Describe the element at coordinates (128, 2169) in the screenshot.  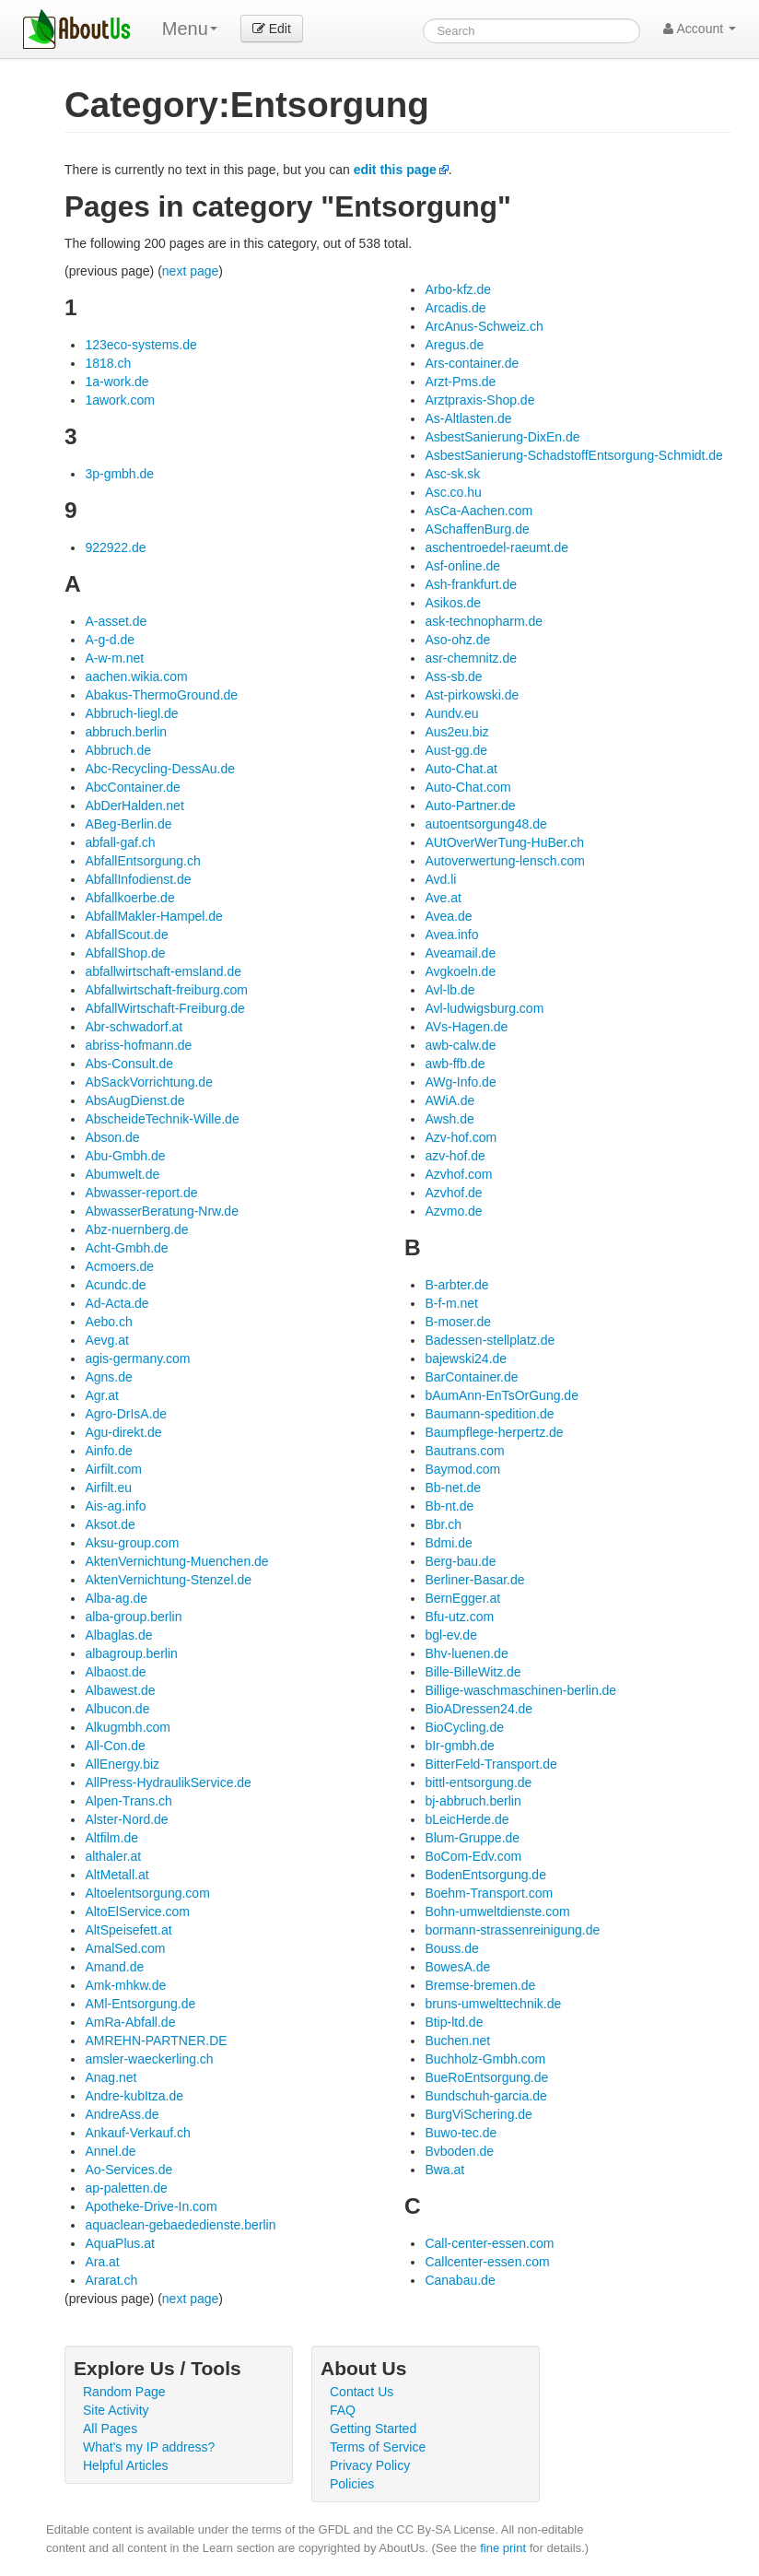
I see `Ao-Services.de` at that location.